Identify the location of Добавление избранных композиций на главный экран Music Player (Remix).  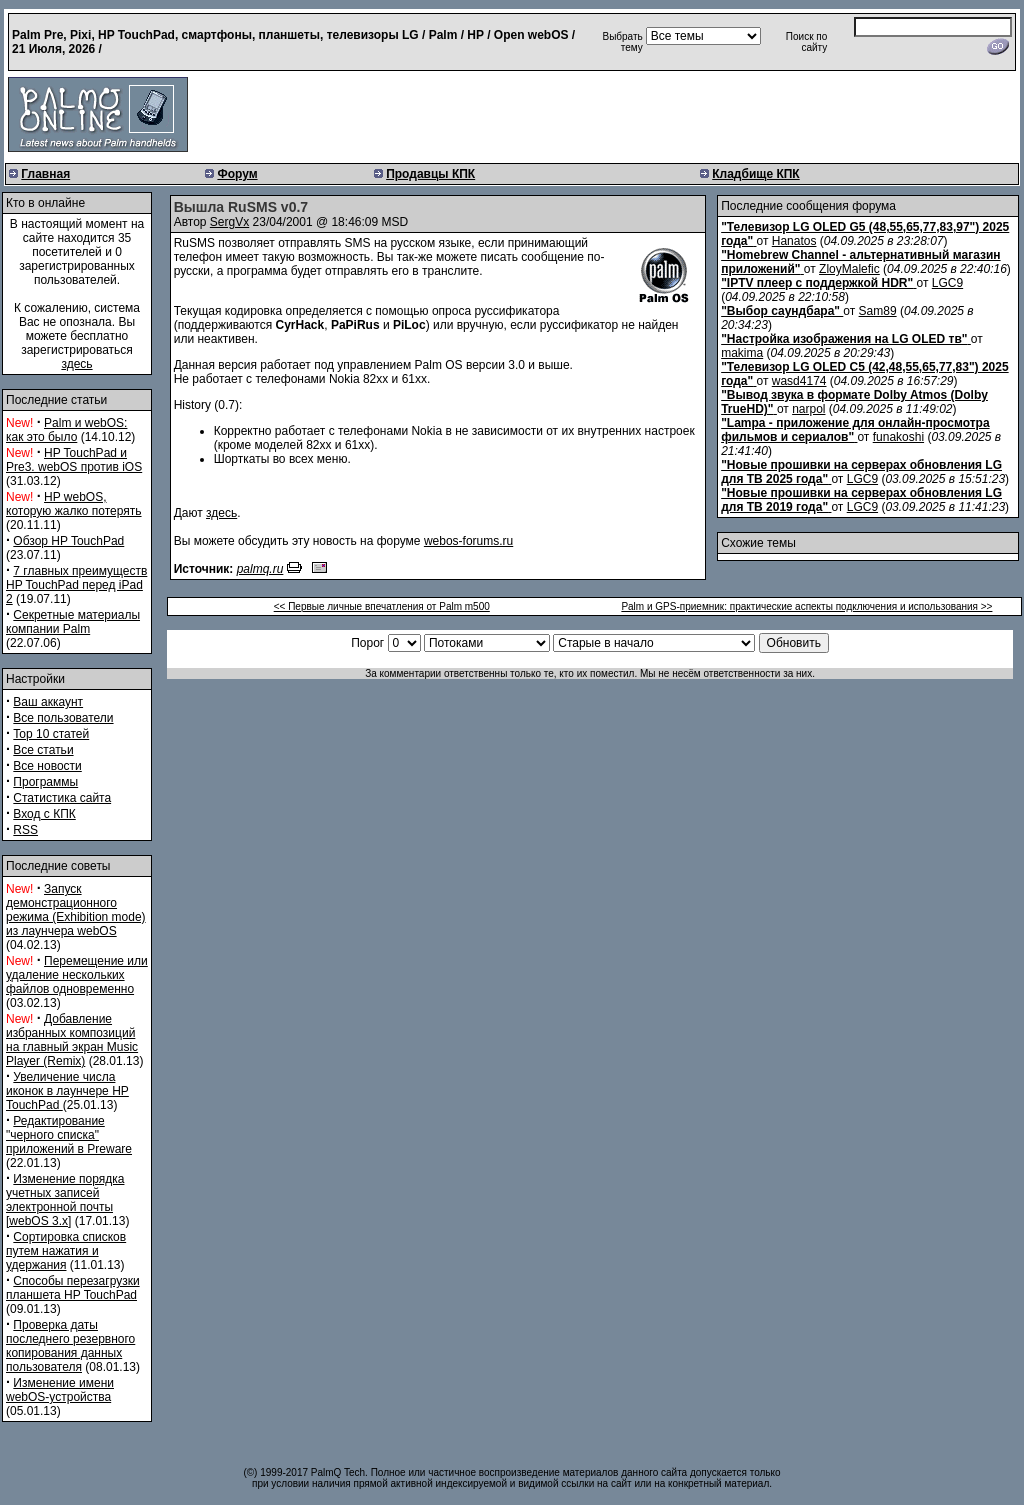
(72, 1040).